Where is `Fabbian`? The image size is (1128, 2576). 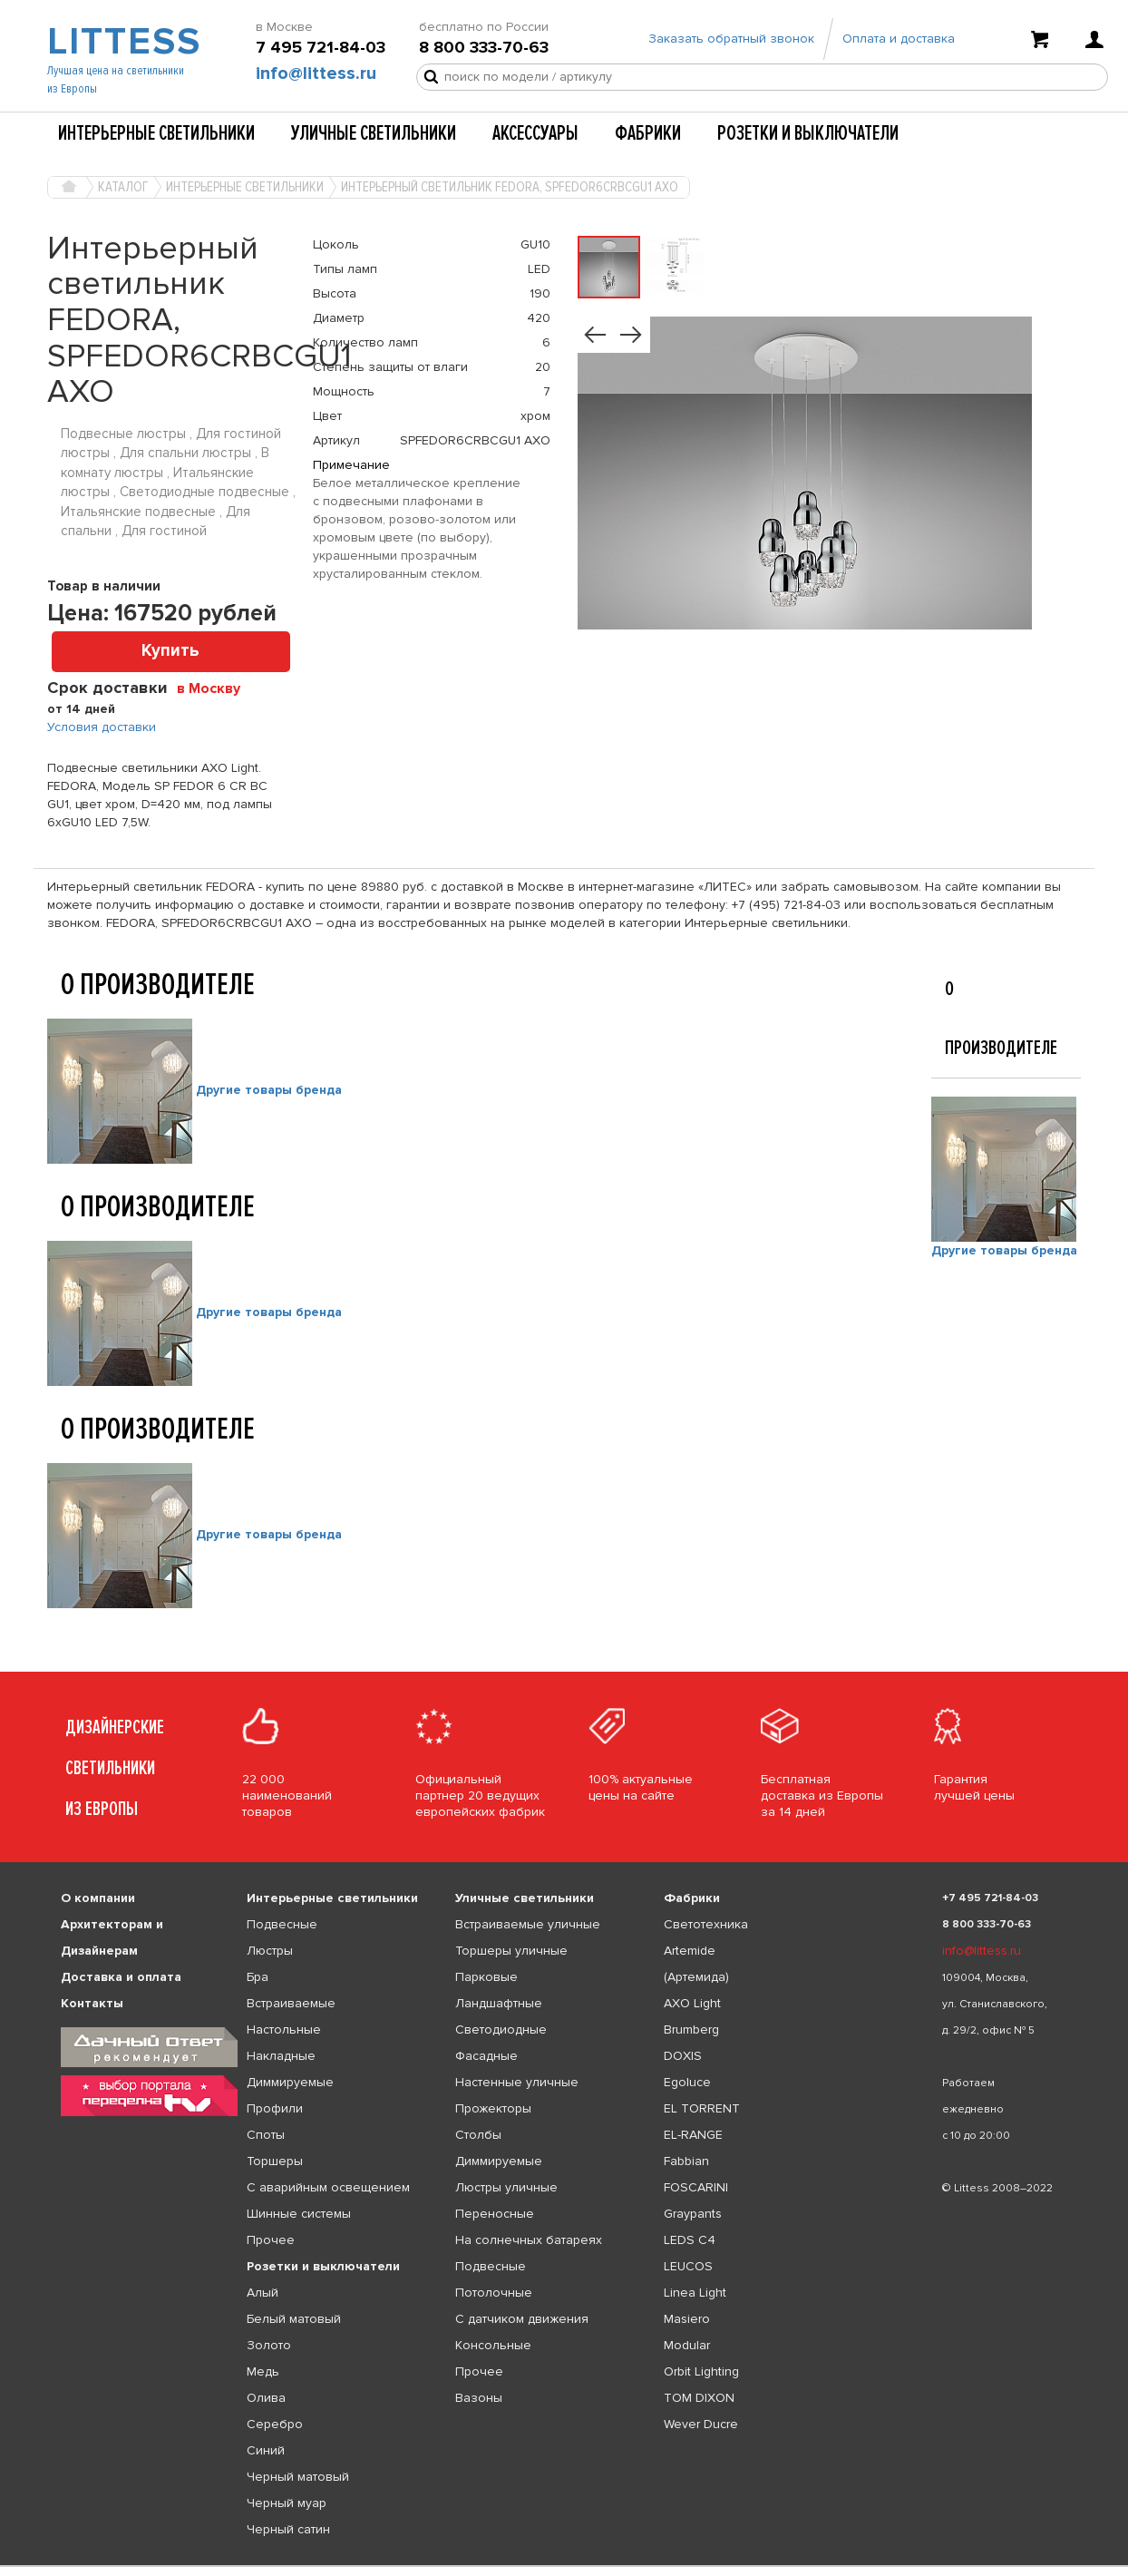
Fabbian is located at coordinates (686, 2161).